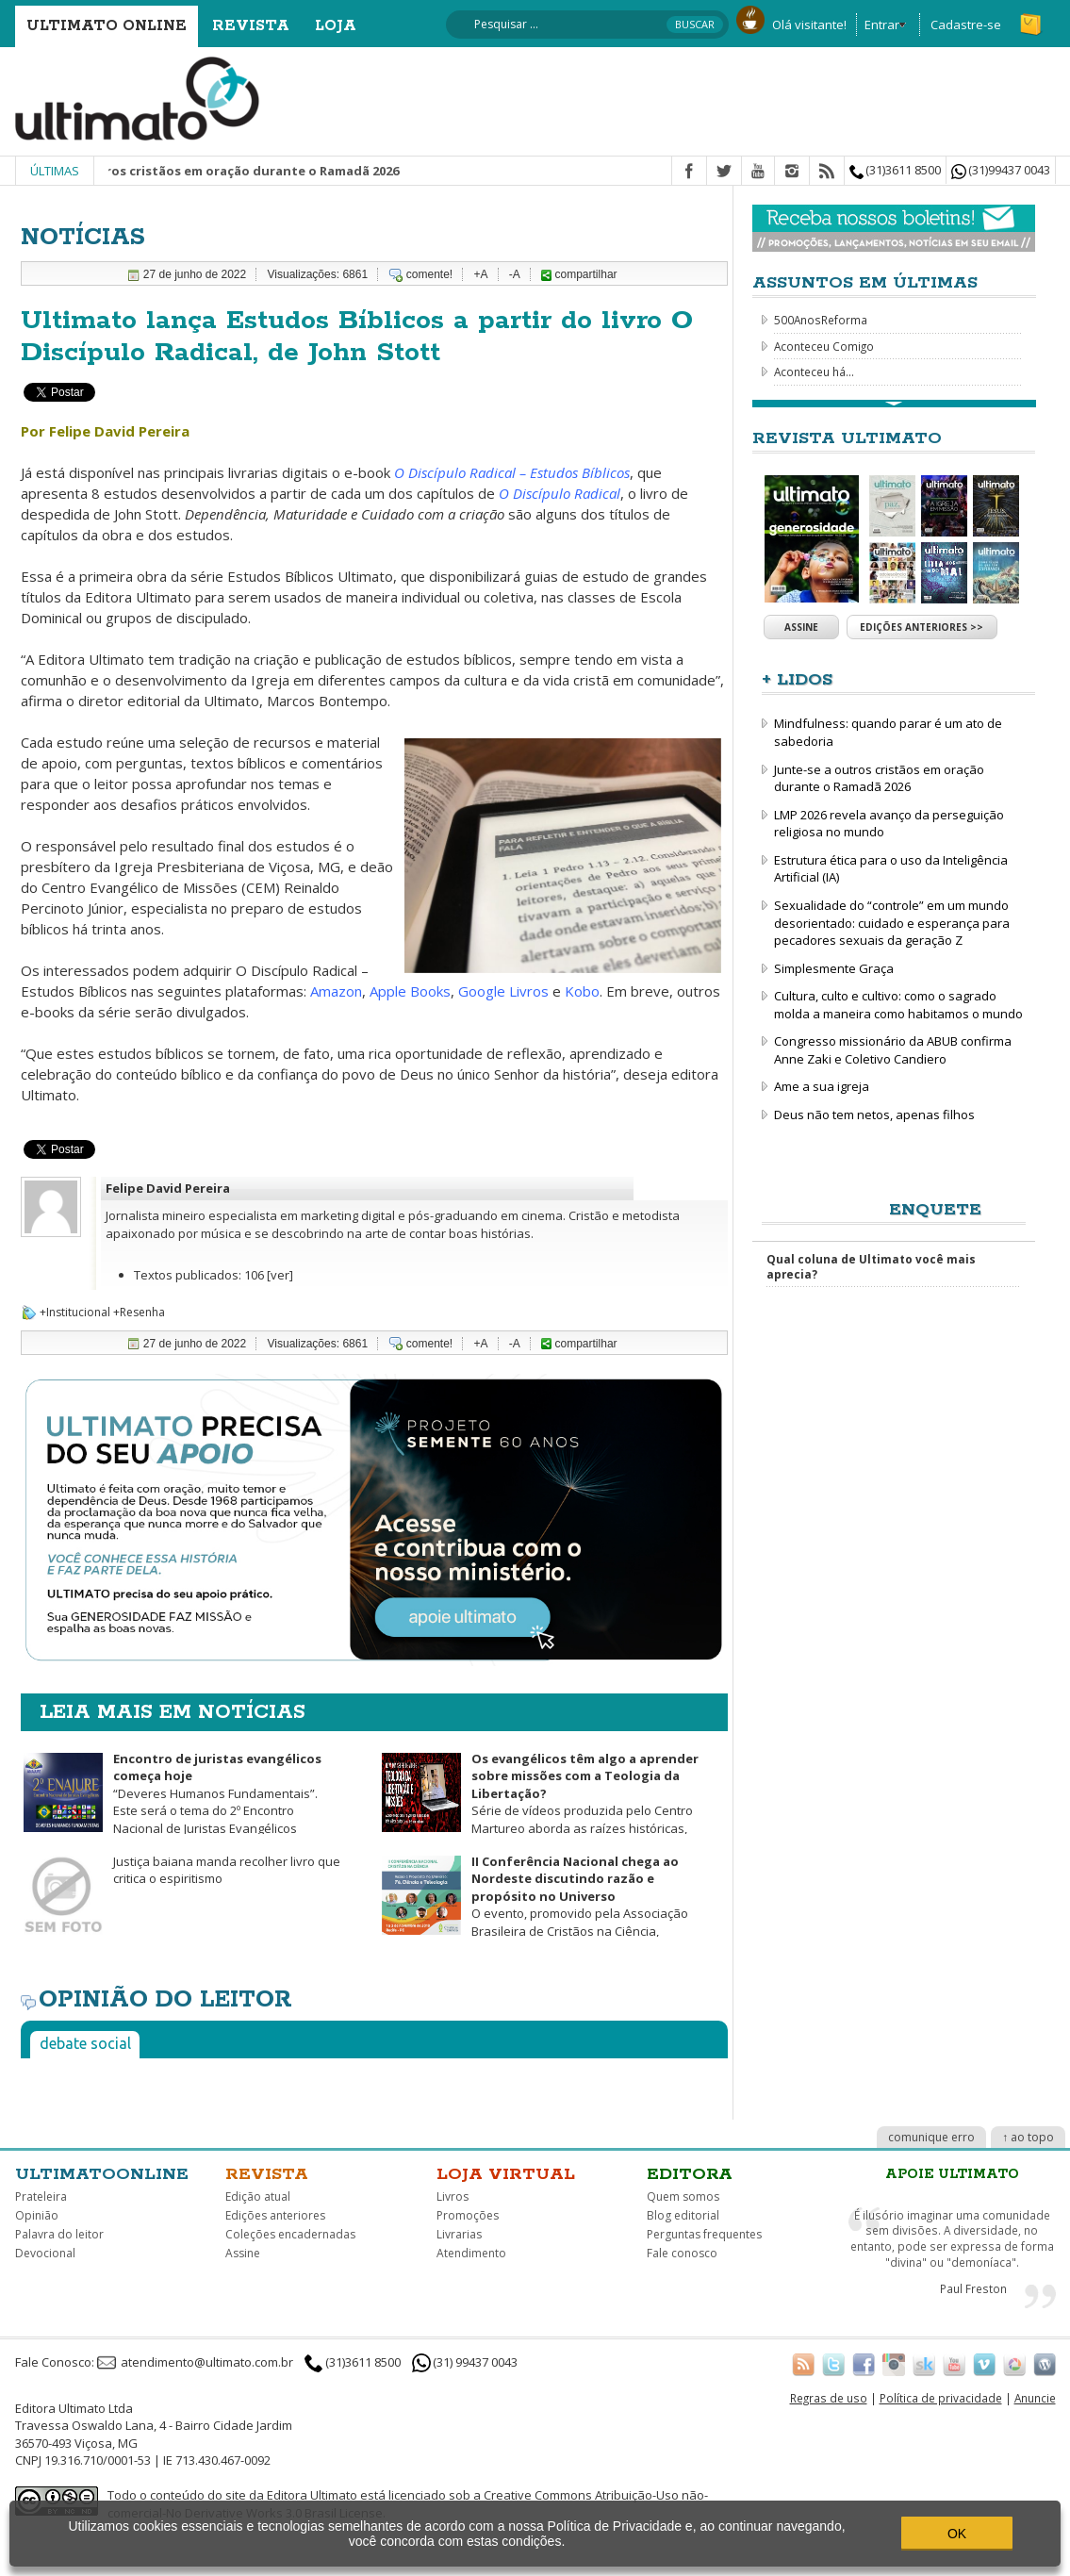 This screenshot has width=1070, height=2576. Describe the element at coordinates (881, 24) in the screenshot. I see `Entrar` at that location.